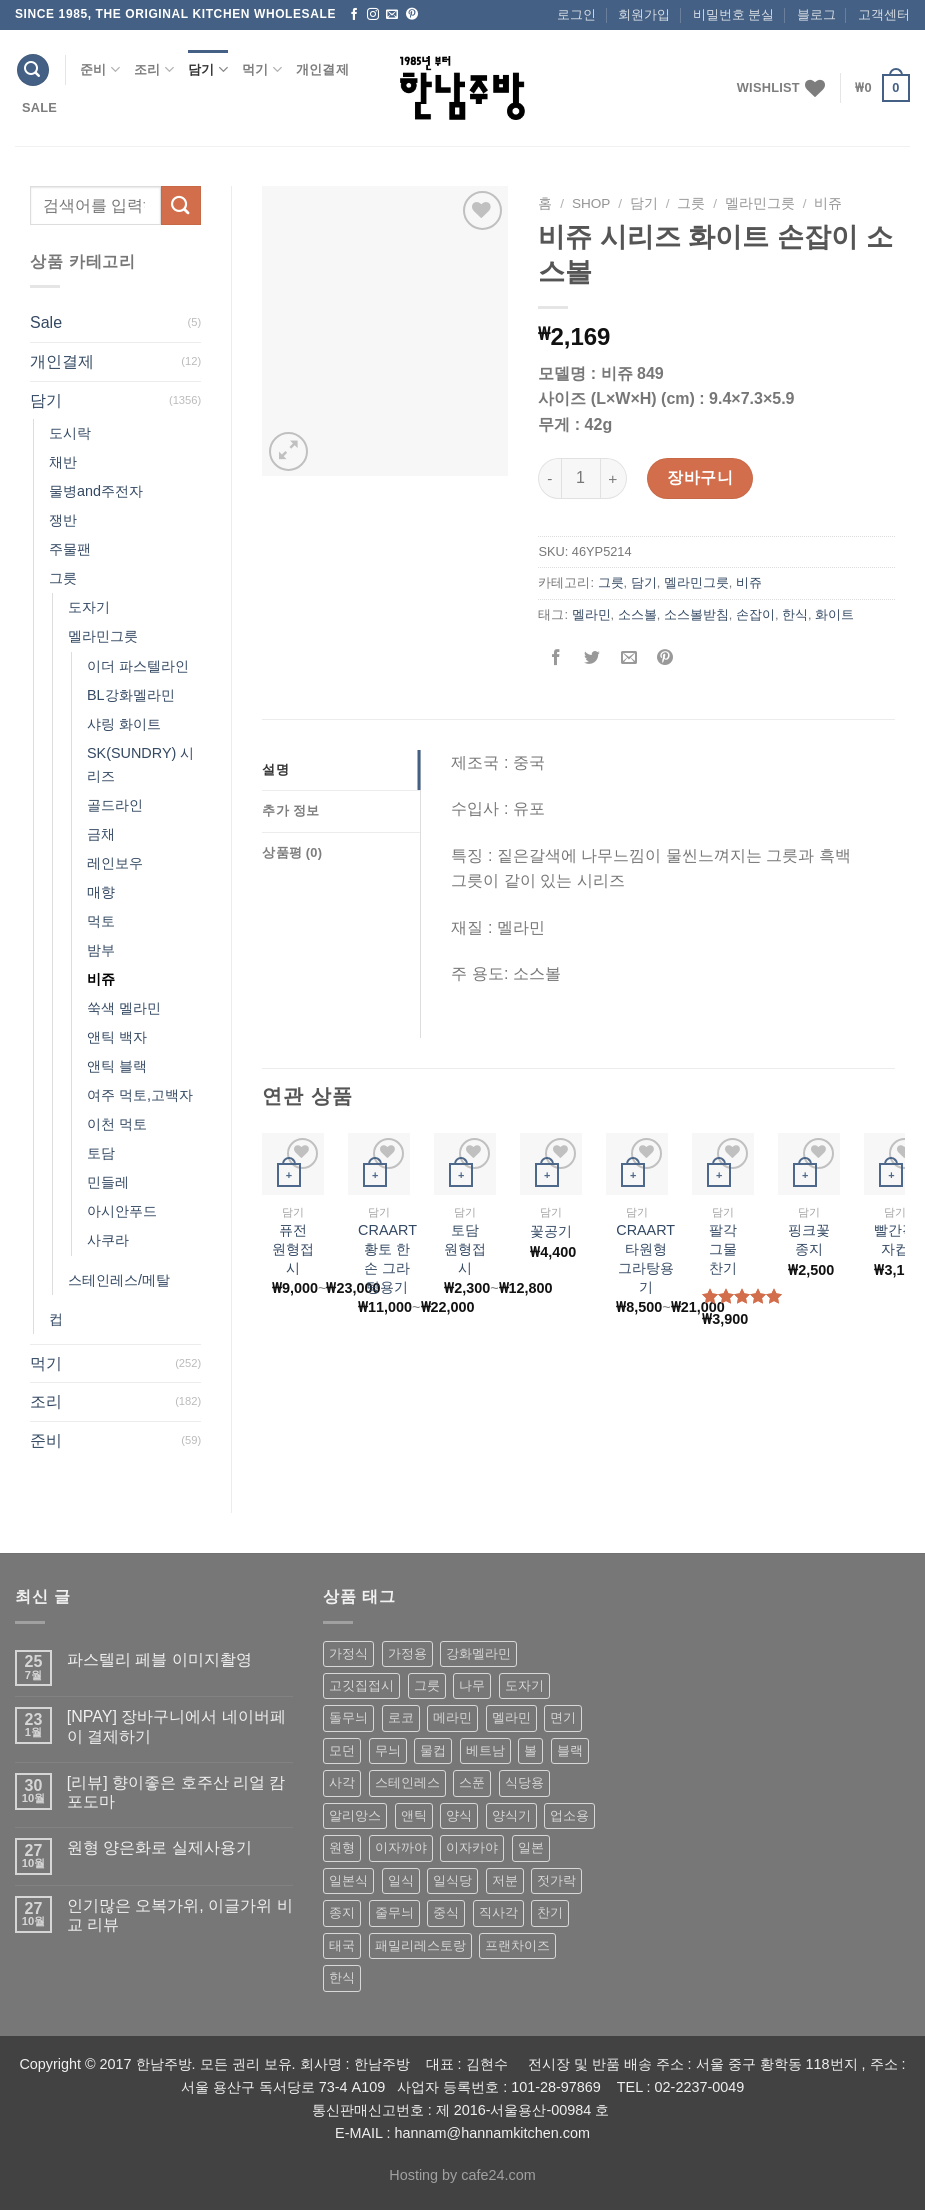 This screenshot has width=925, height=2210. I want to click on 업소용 [업소용 (832 상품)], so click(569, 1815).